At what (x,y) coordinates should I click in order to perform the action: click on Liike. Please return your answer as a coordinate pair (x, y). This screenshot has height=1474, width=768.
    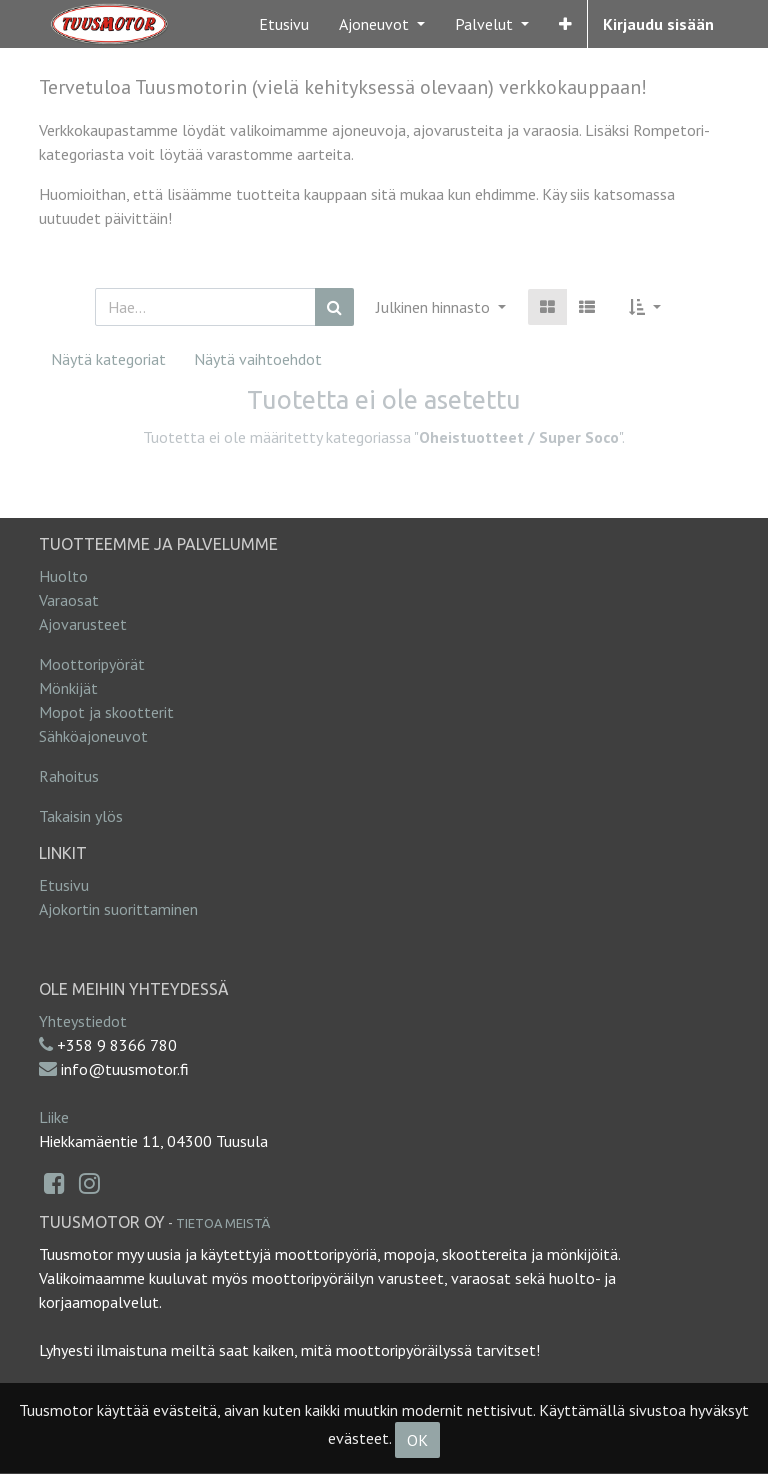
    Looking at the image, I should click on (54, 1117).